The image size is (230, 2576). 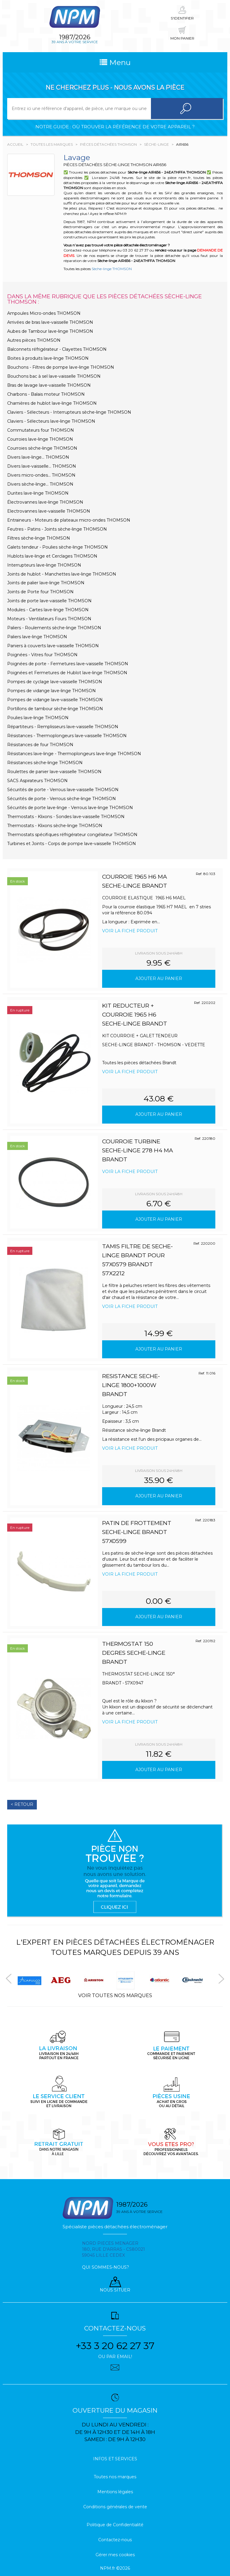 I want to click on Turbines et Joints - Corps de pompe lave-vaisselle THOMSON, so click(x=71, y=843).